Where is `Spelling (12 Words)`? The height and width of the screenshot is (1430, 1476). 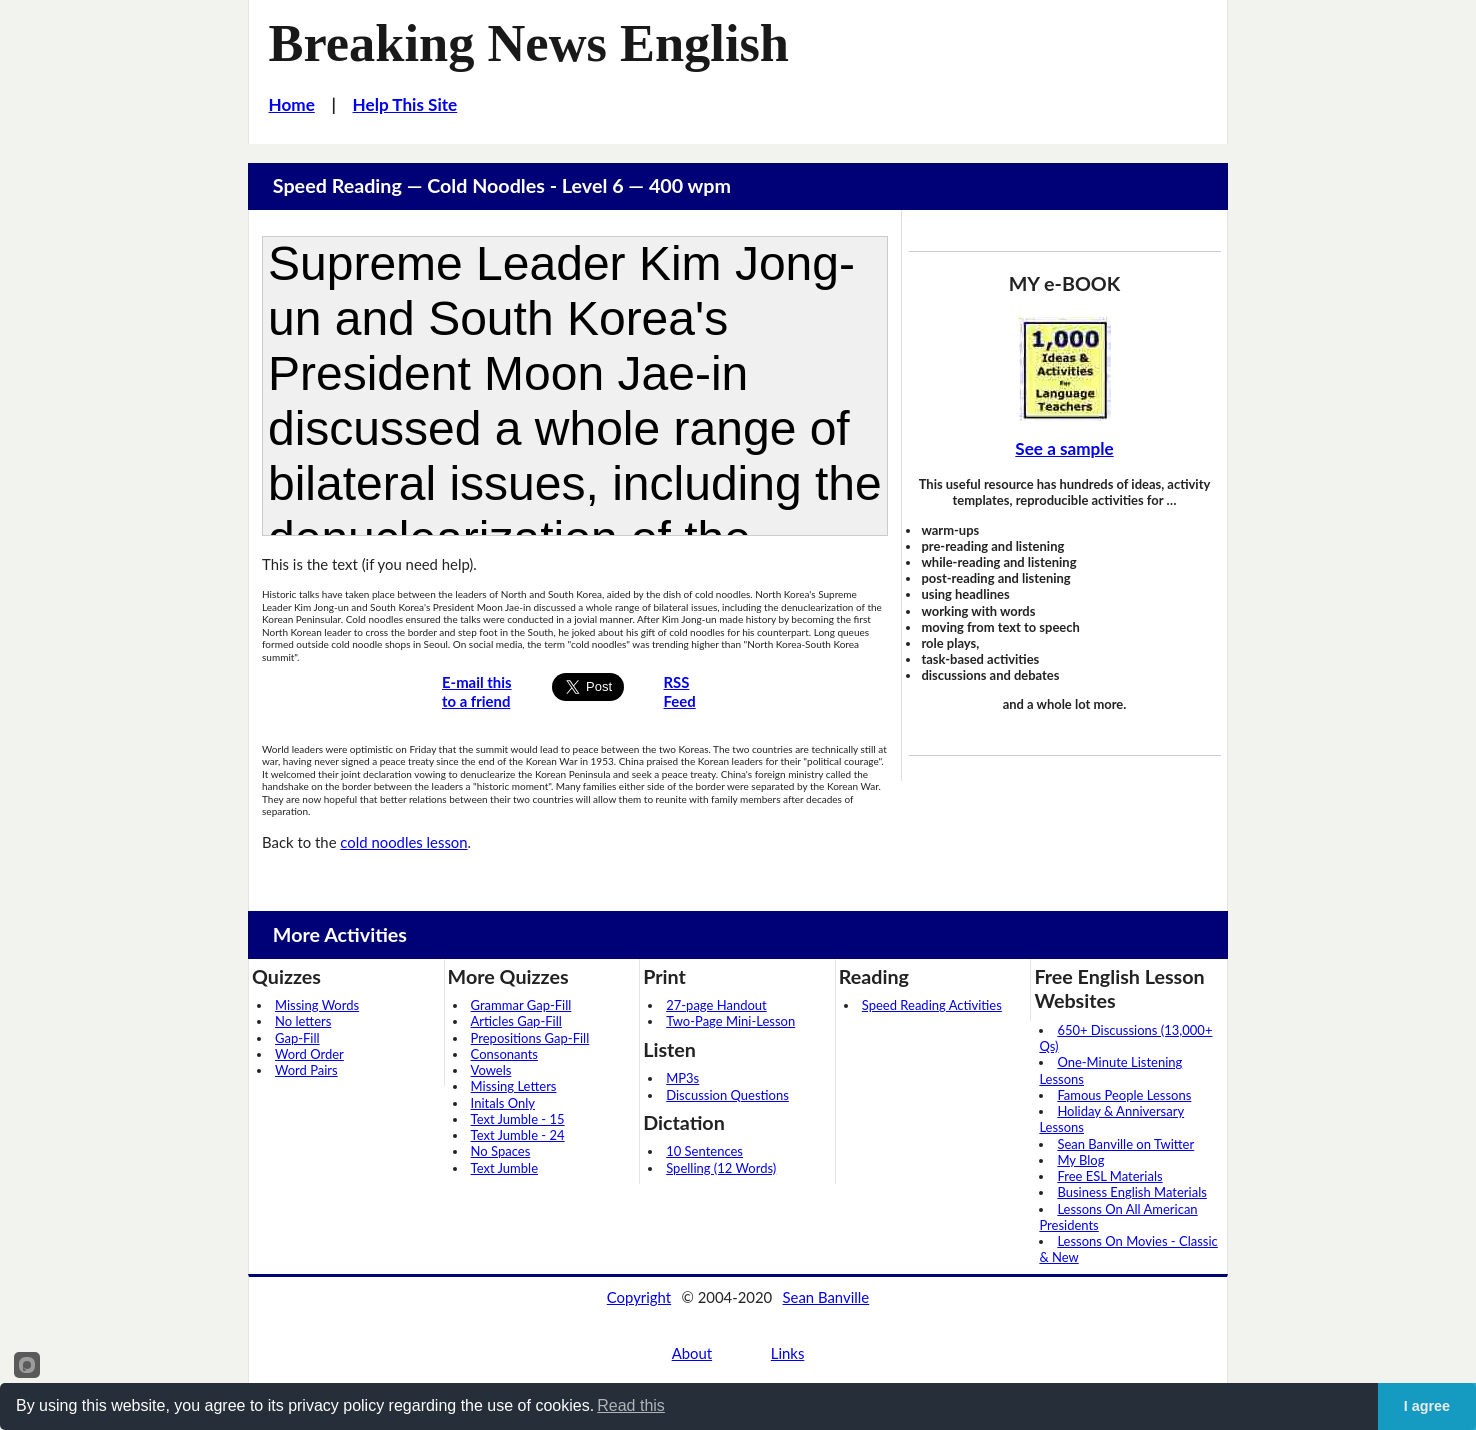 Spelling (12 Words) is located at coordinates (721, 1168).